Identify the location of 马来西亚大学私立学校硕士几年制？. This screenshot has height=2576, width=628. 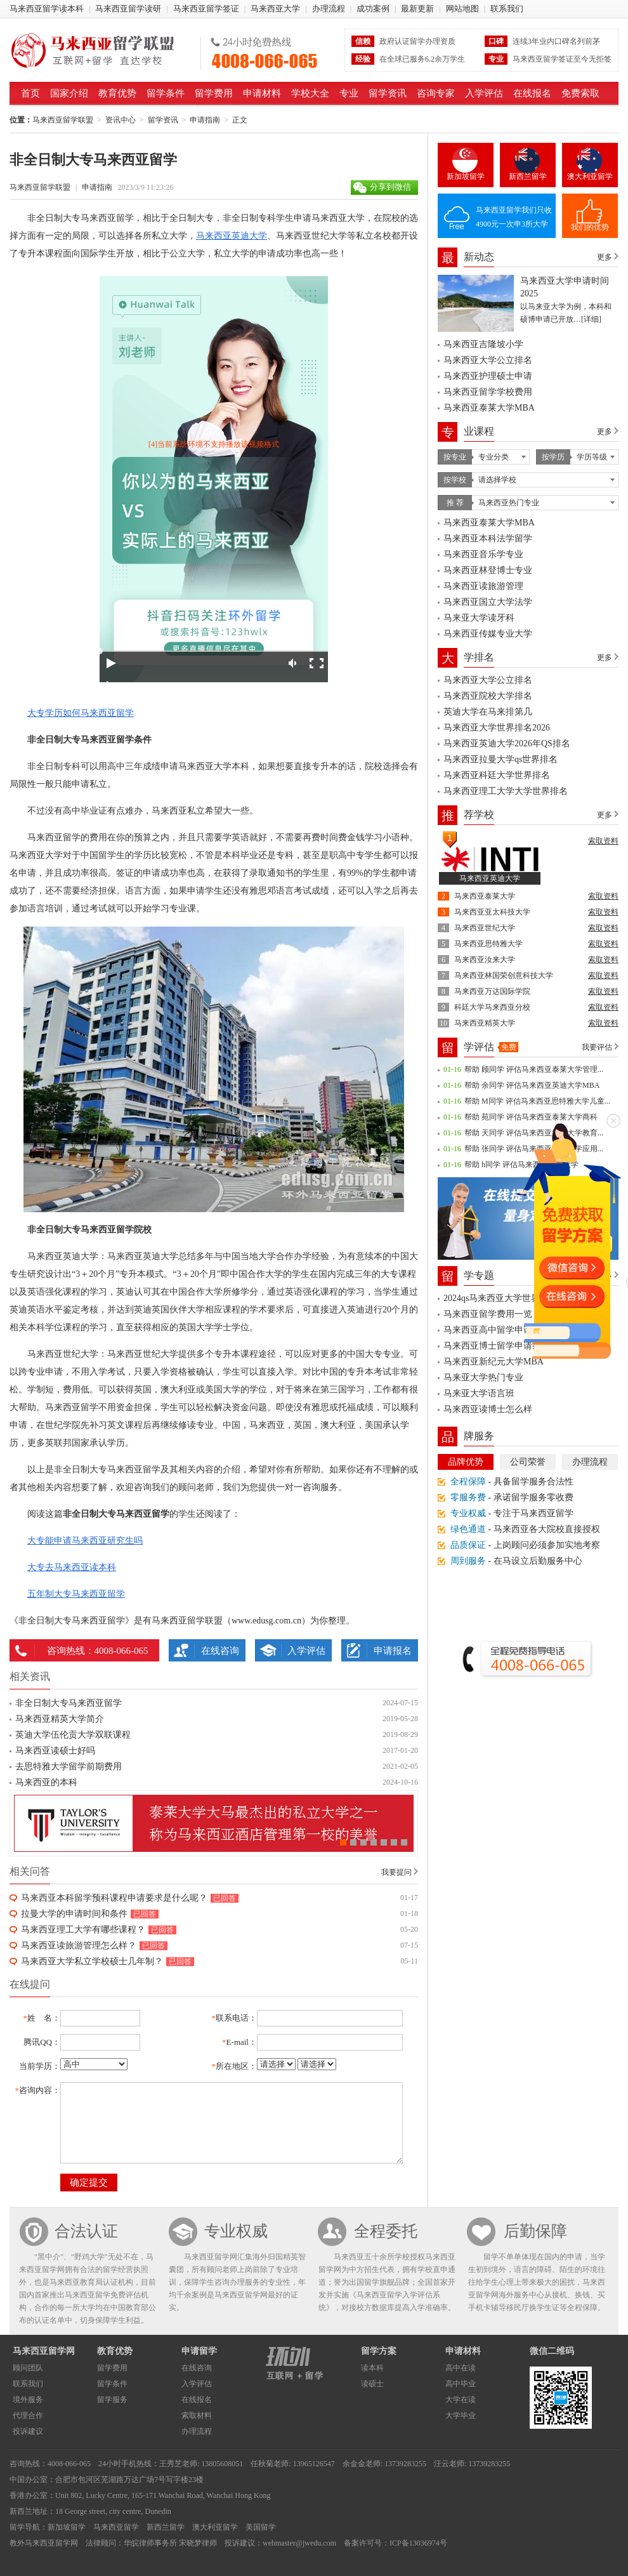
(92, 1961).